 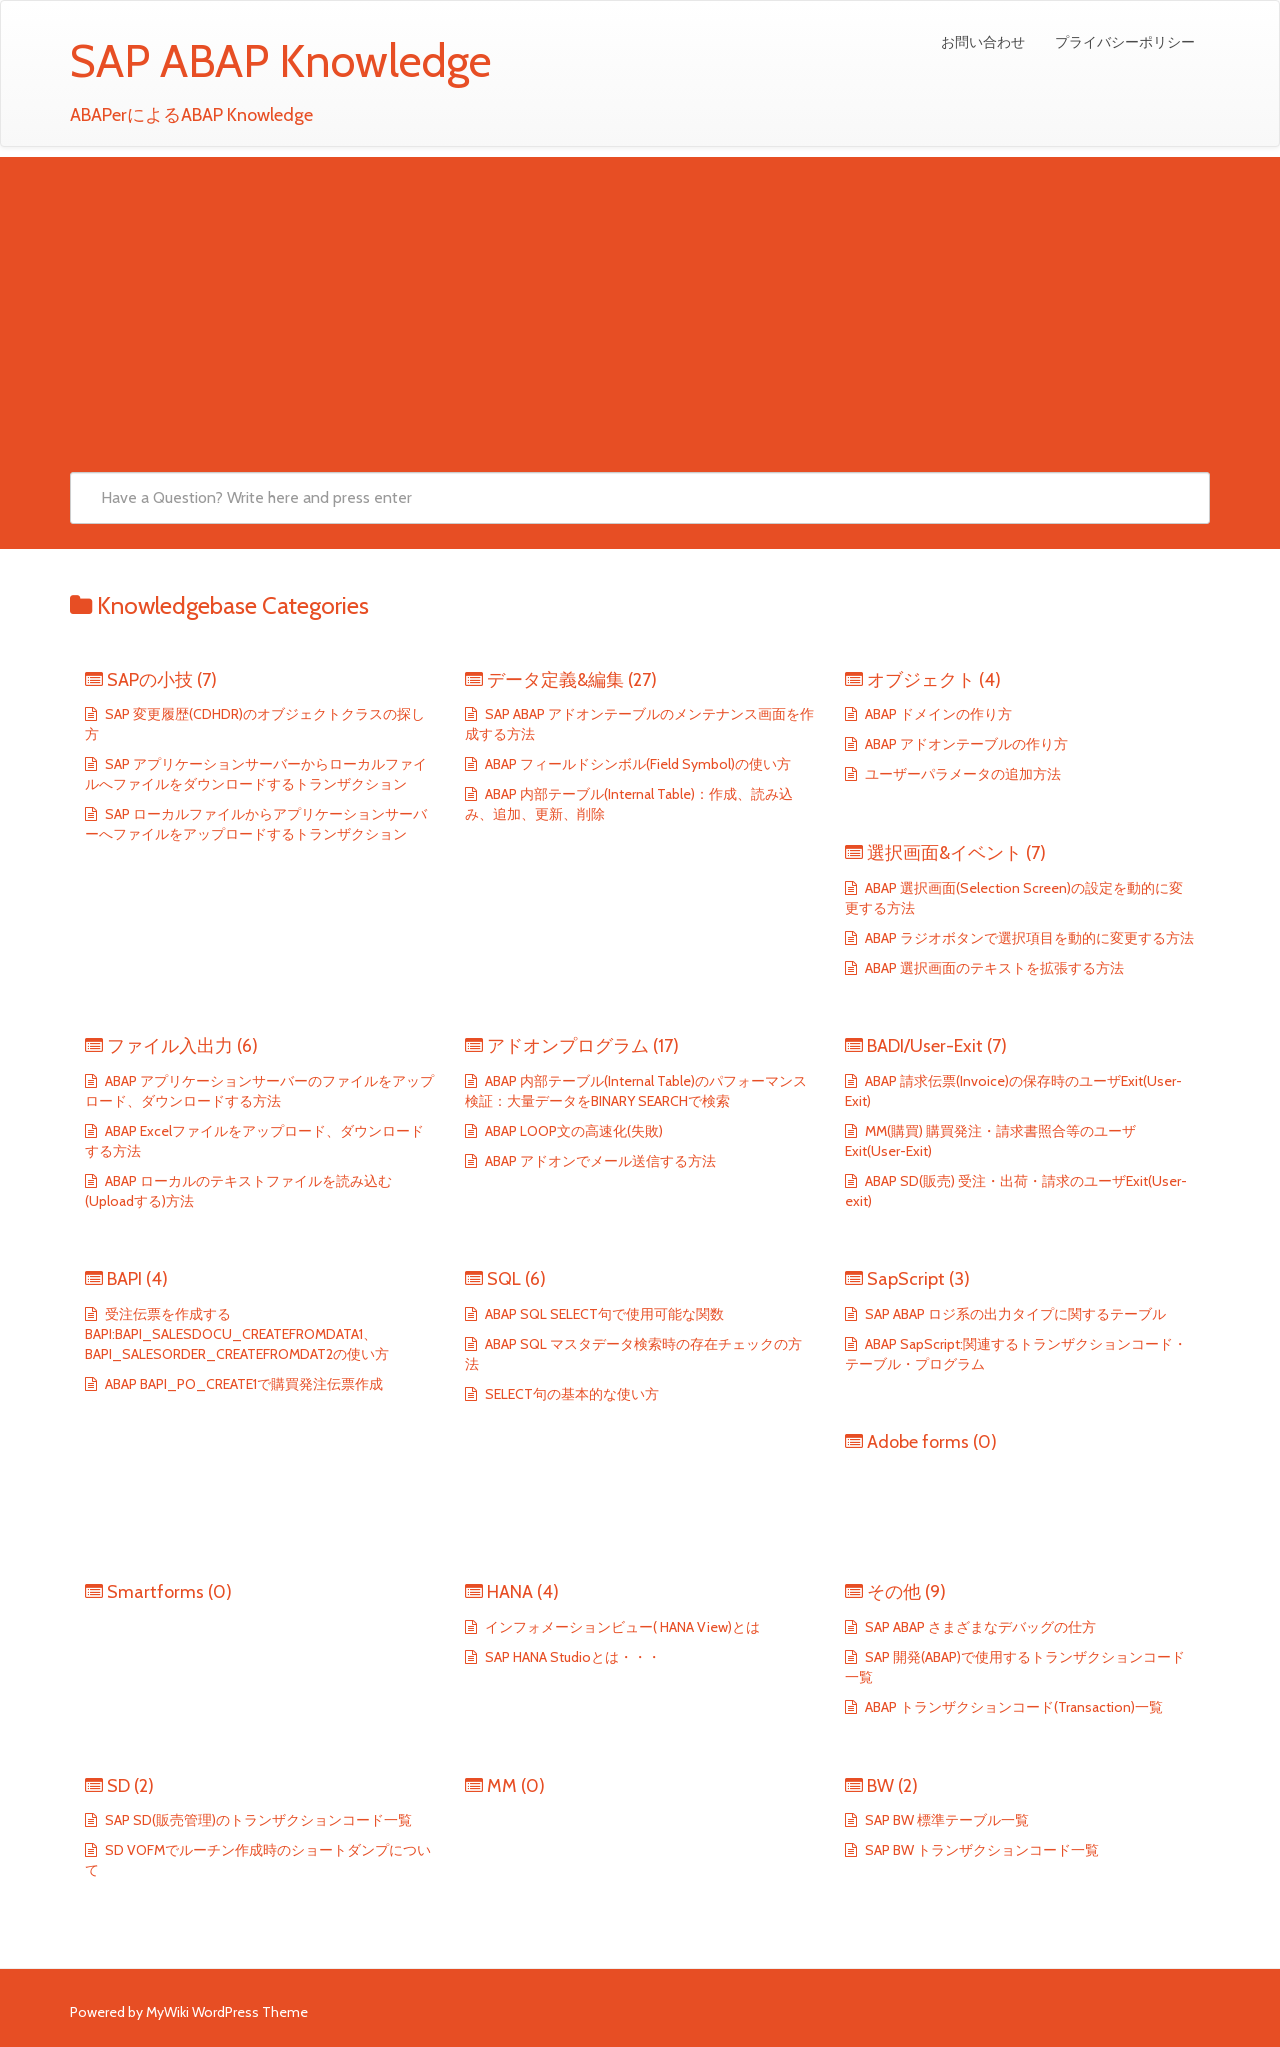 I want to click on ABAP ドメインの作り方, so click(x=937, y=714).